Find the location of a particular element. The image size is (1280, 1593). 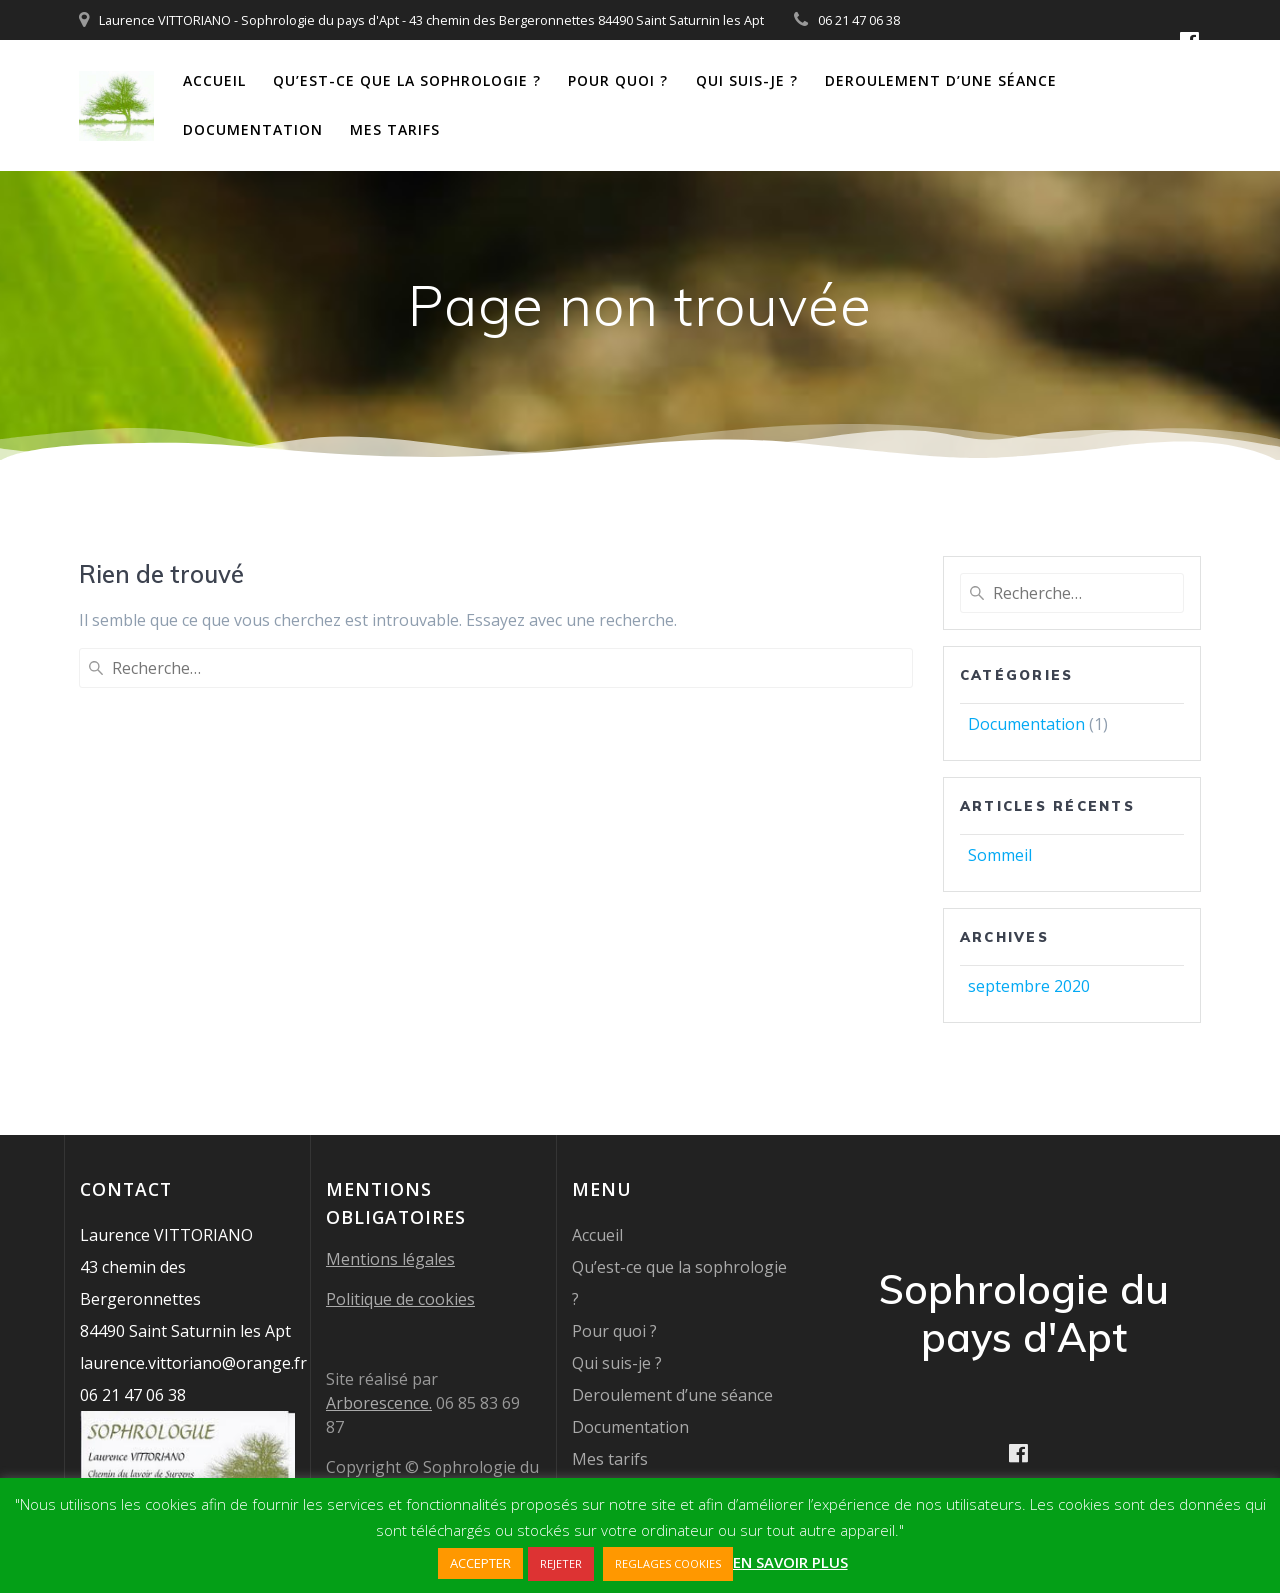

ACCEPTER [button] is located at coordinates (480, 1563).